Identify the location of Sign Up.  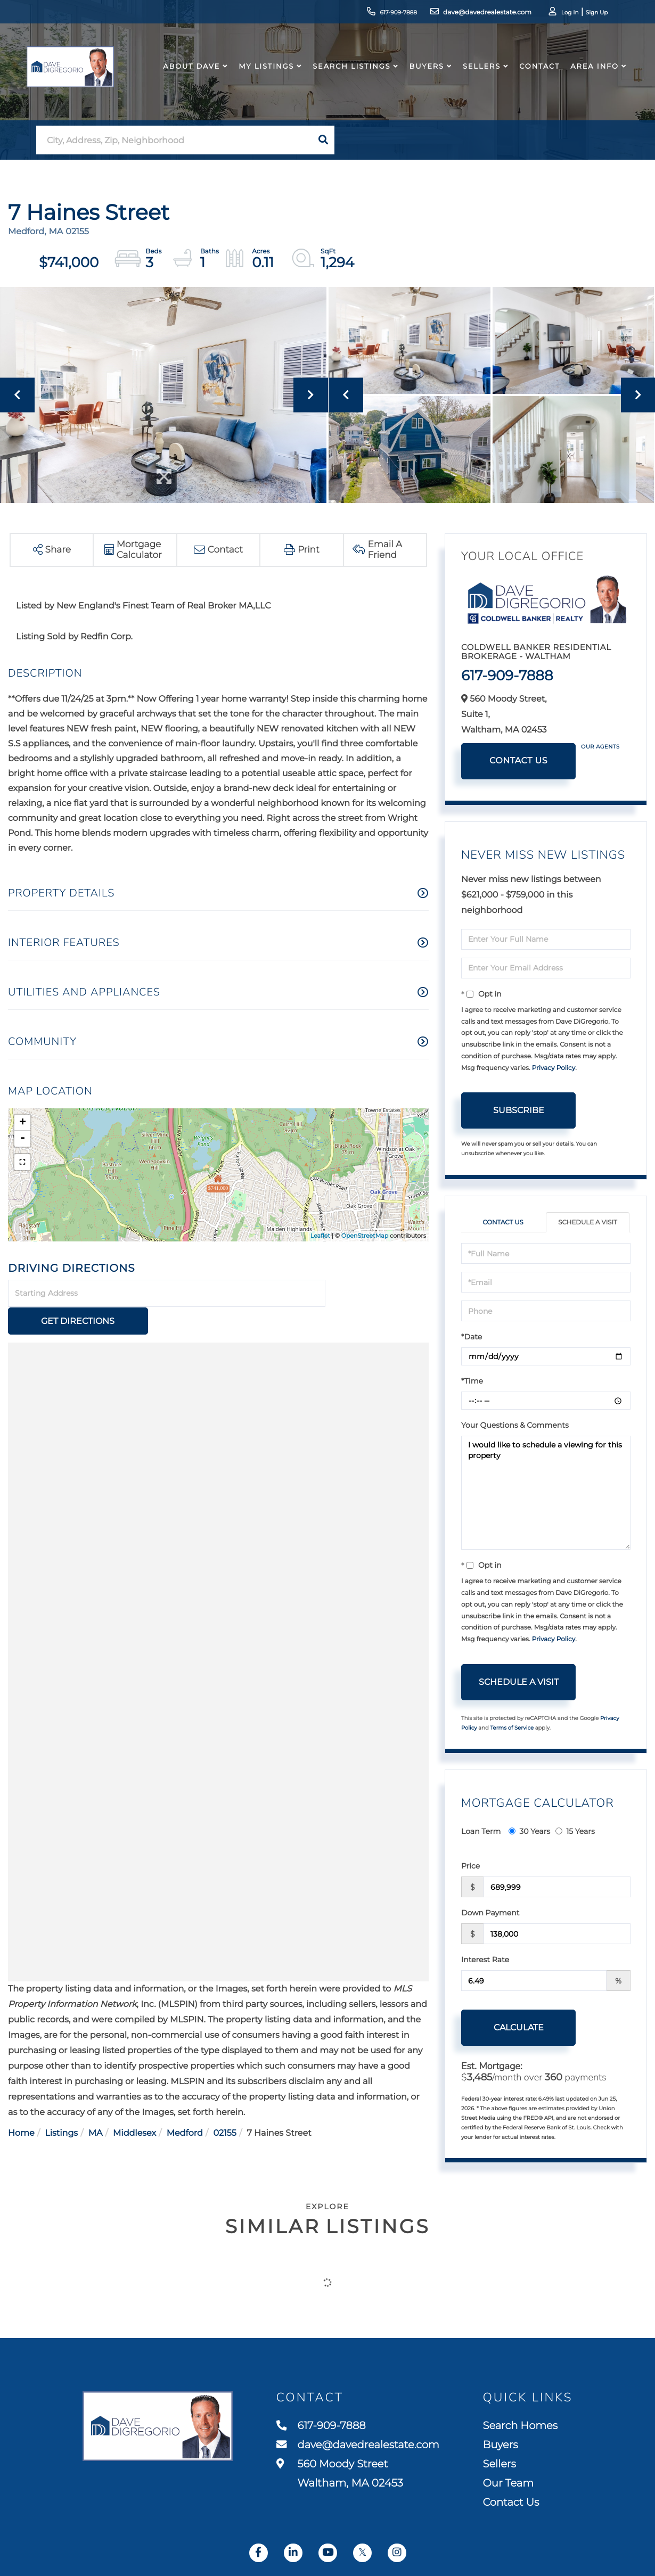
(581, 14).